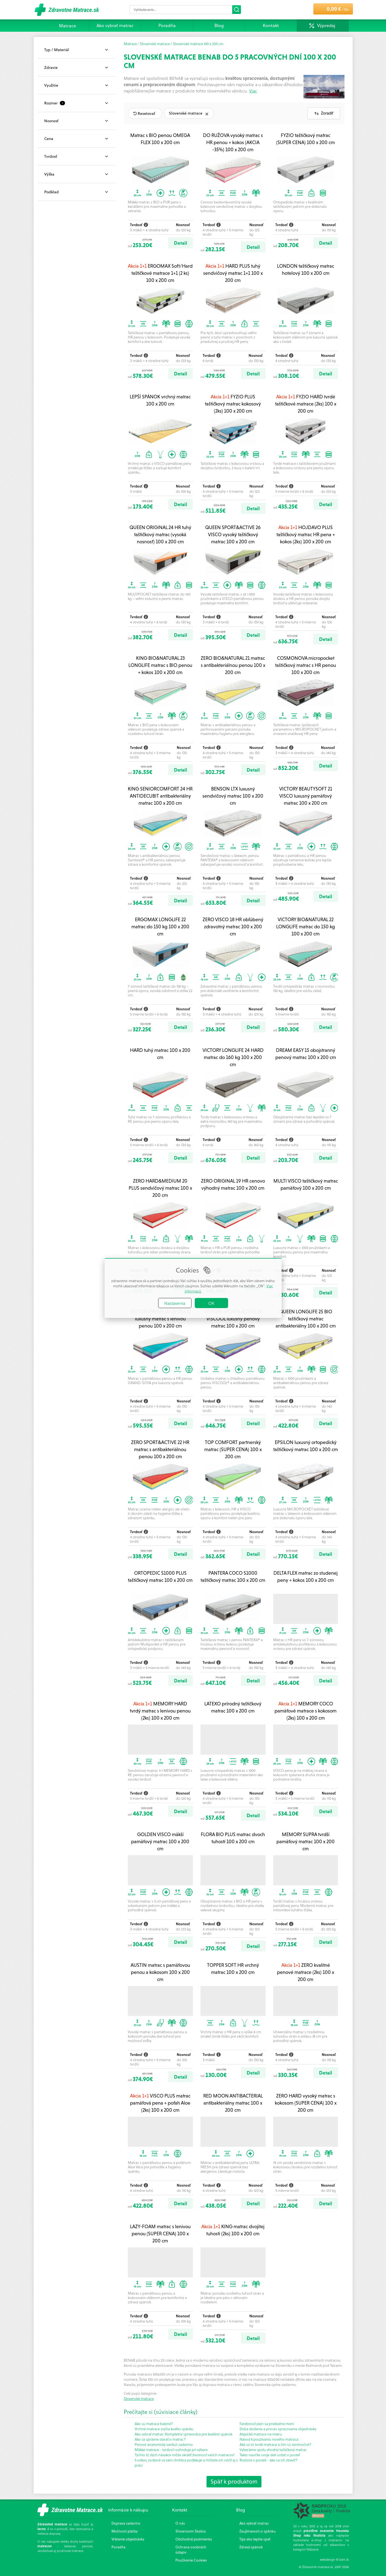 The width and height of the screenshot is (386, 2576). What do you see at coordinates (233, 404) in the screenshot?
I see `FYZIO PLUS taštičkový matrac kokosový (2ks) 100 x 200 cm` at bounding box center [233, 404].